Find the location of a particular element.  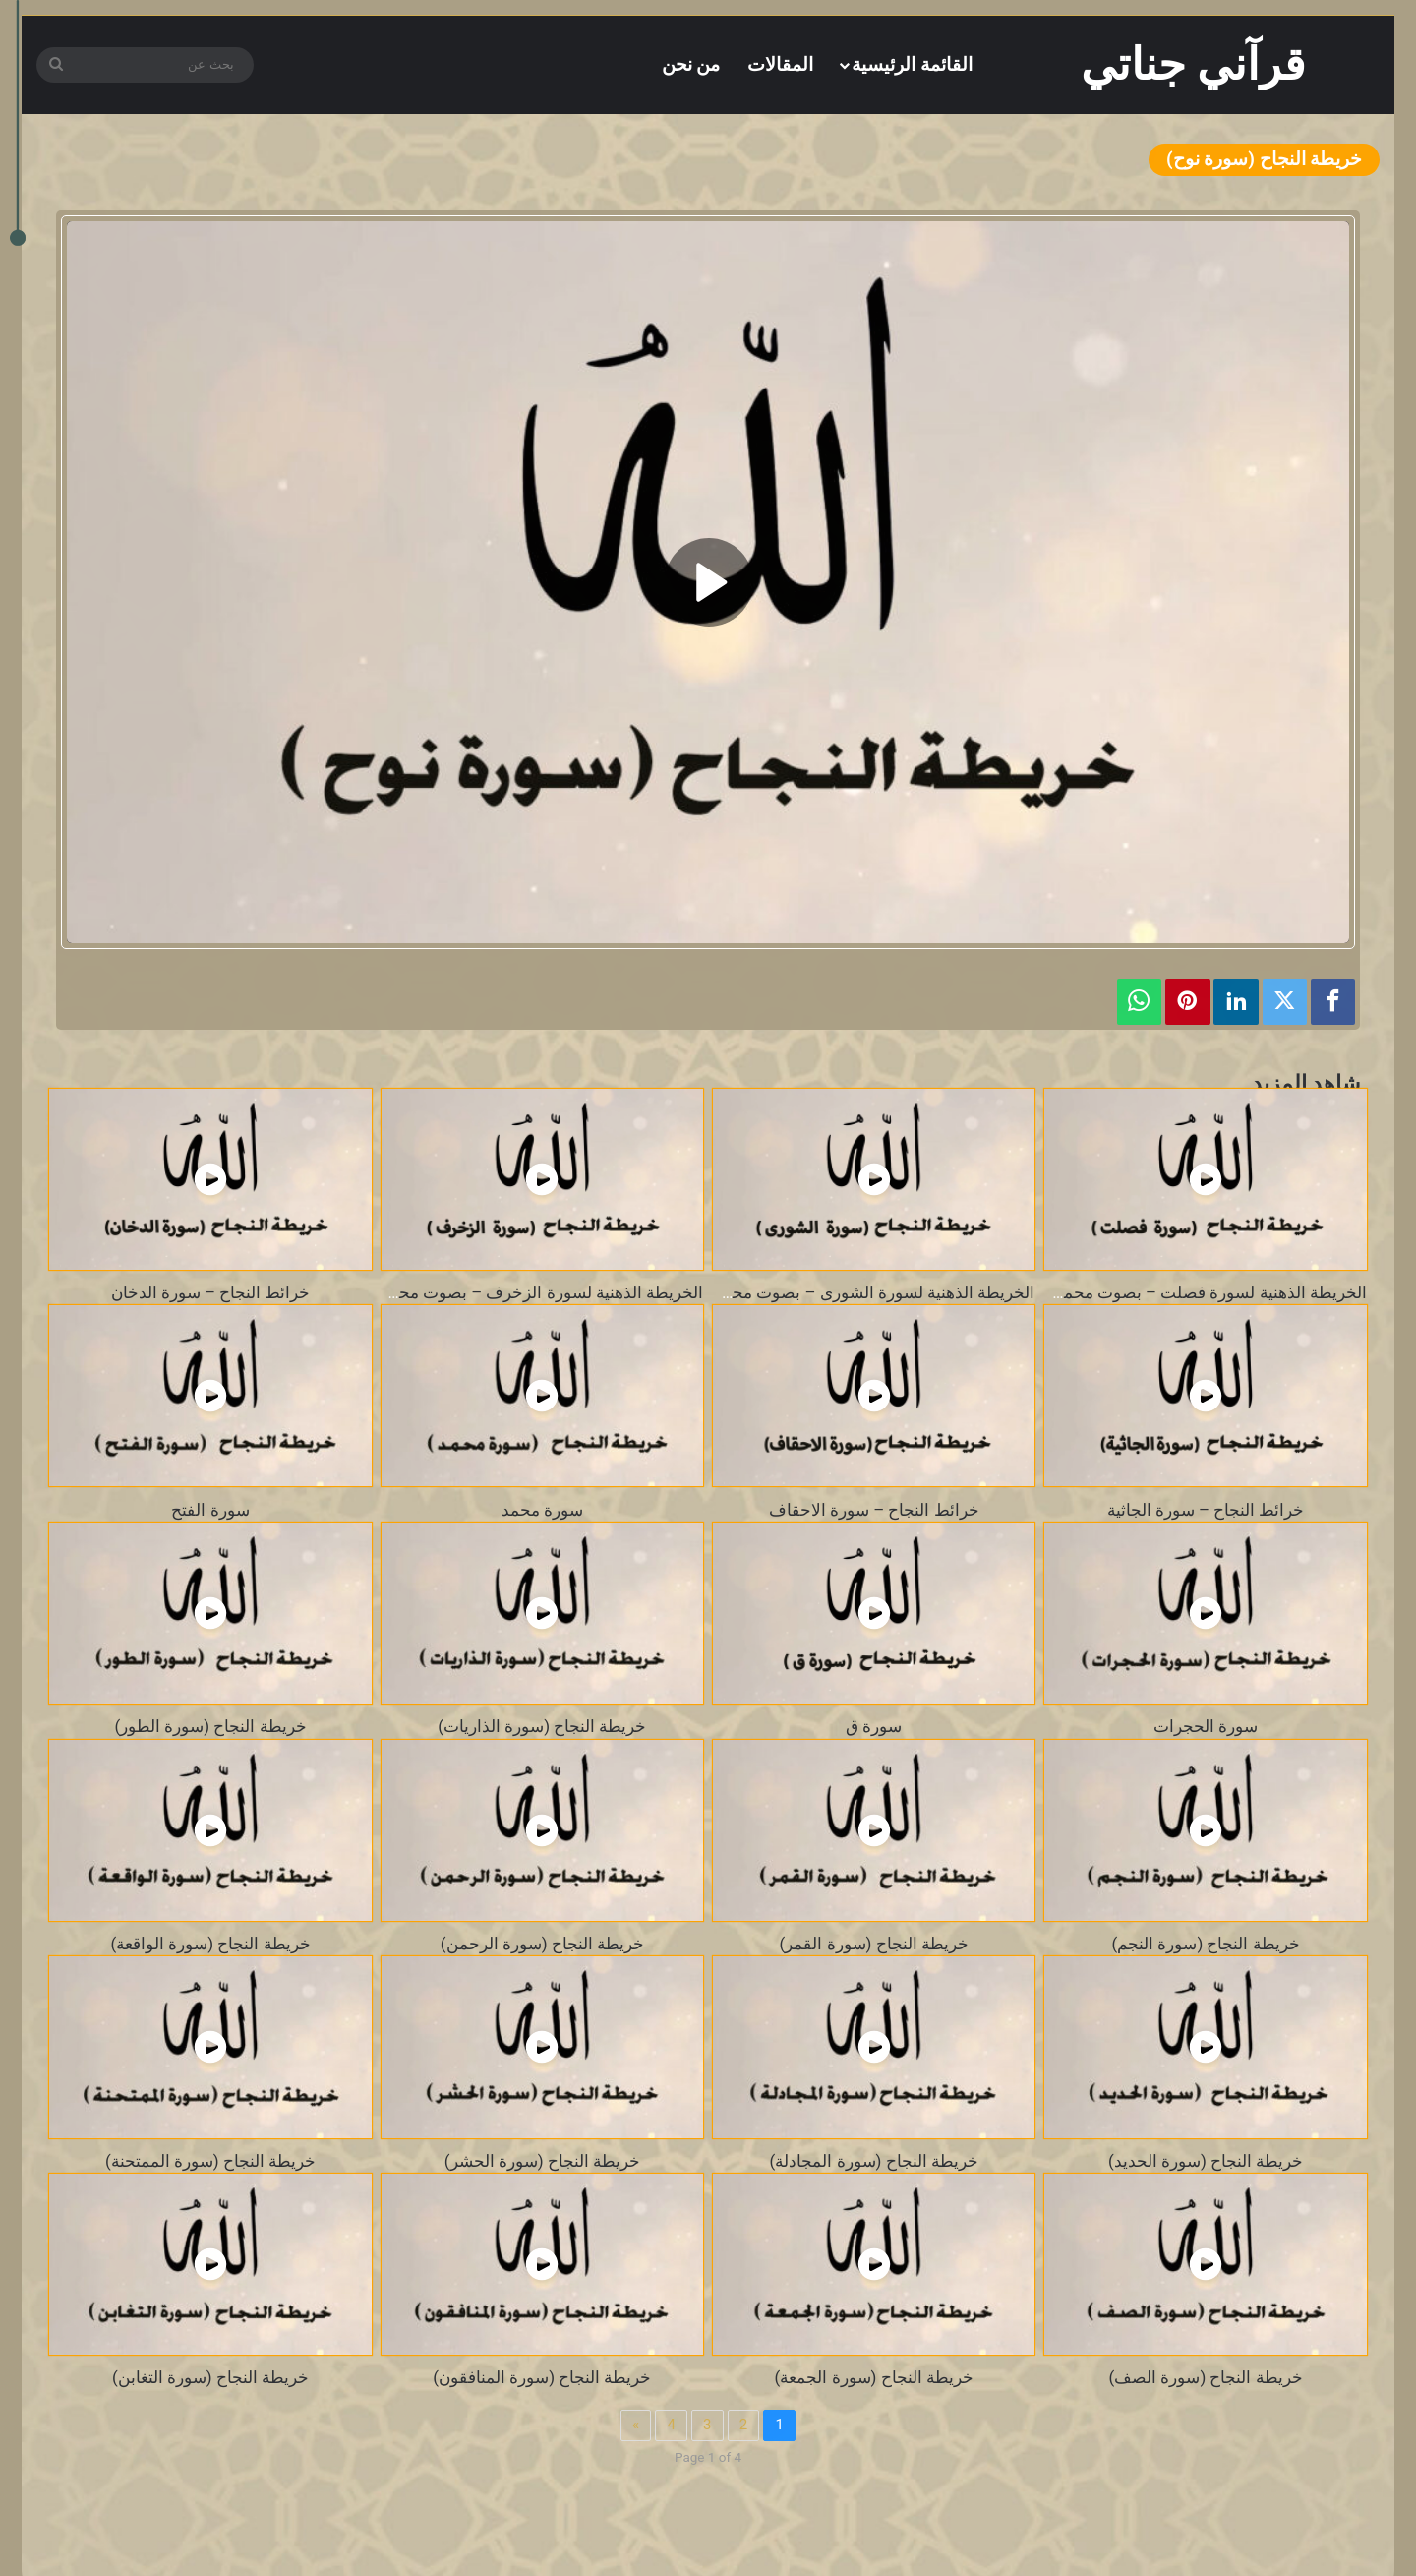

الخريطة الذهنية لسورة الشورى – بصوت محمد طالب is located at coordinates (852, 1292).